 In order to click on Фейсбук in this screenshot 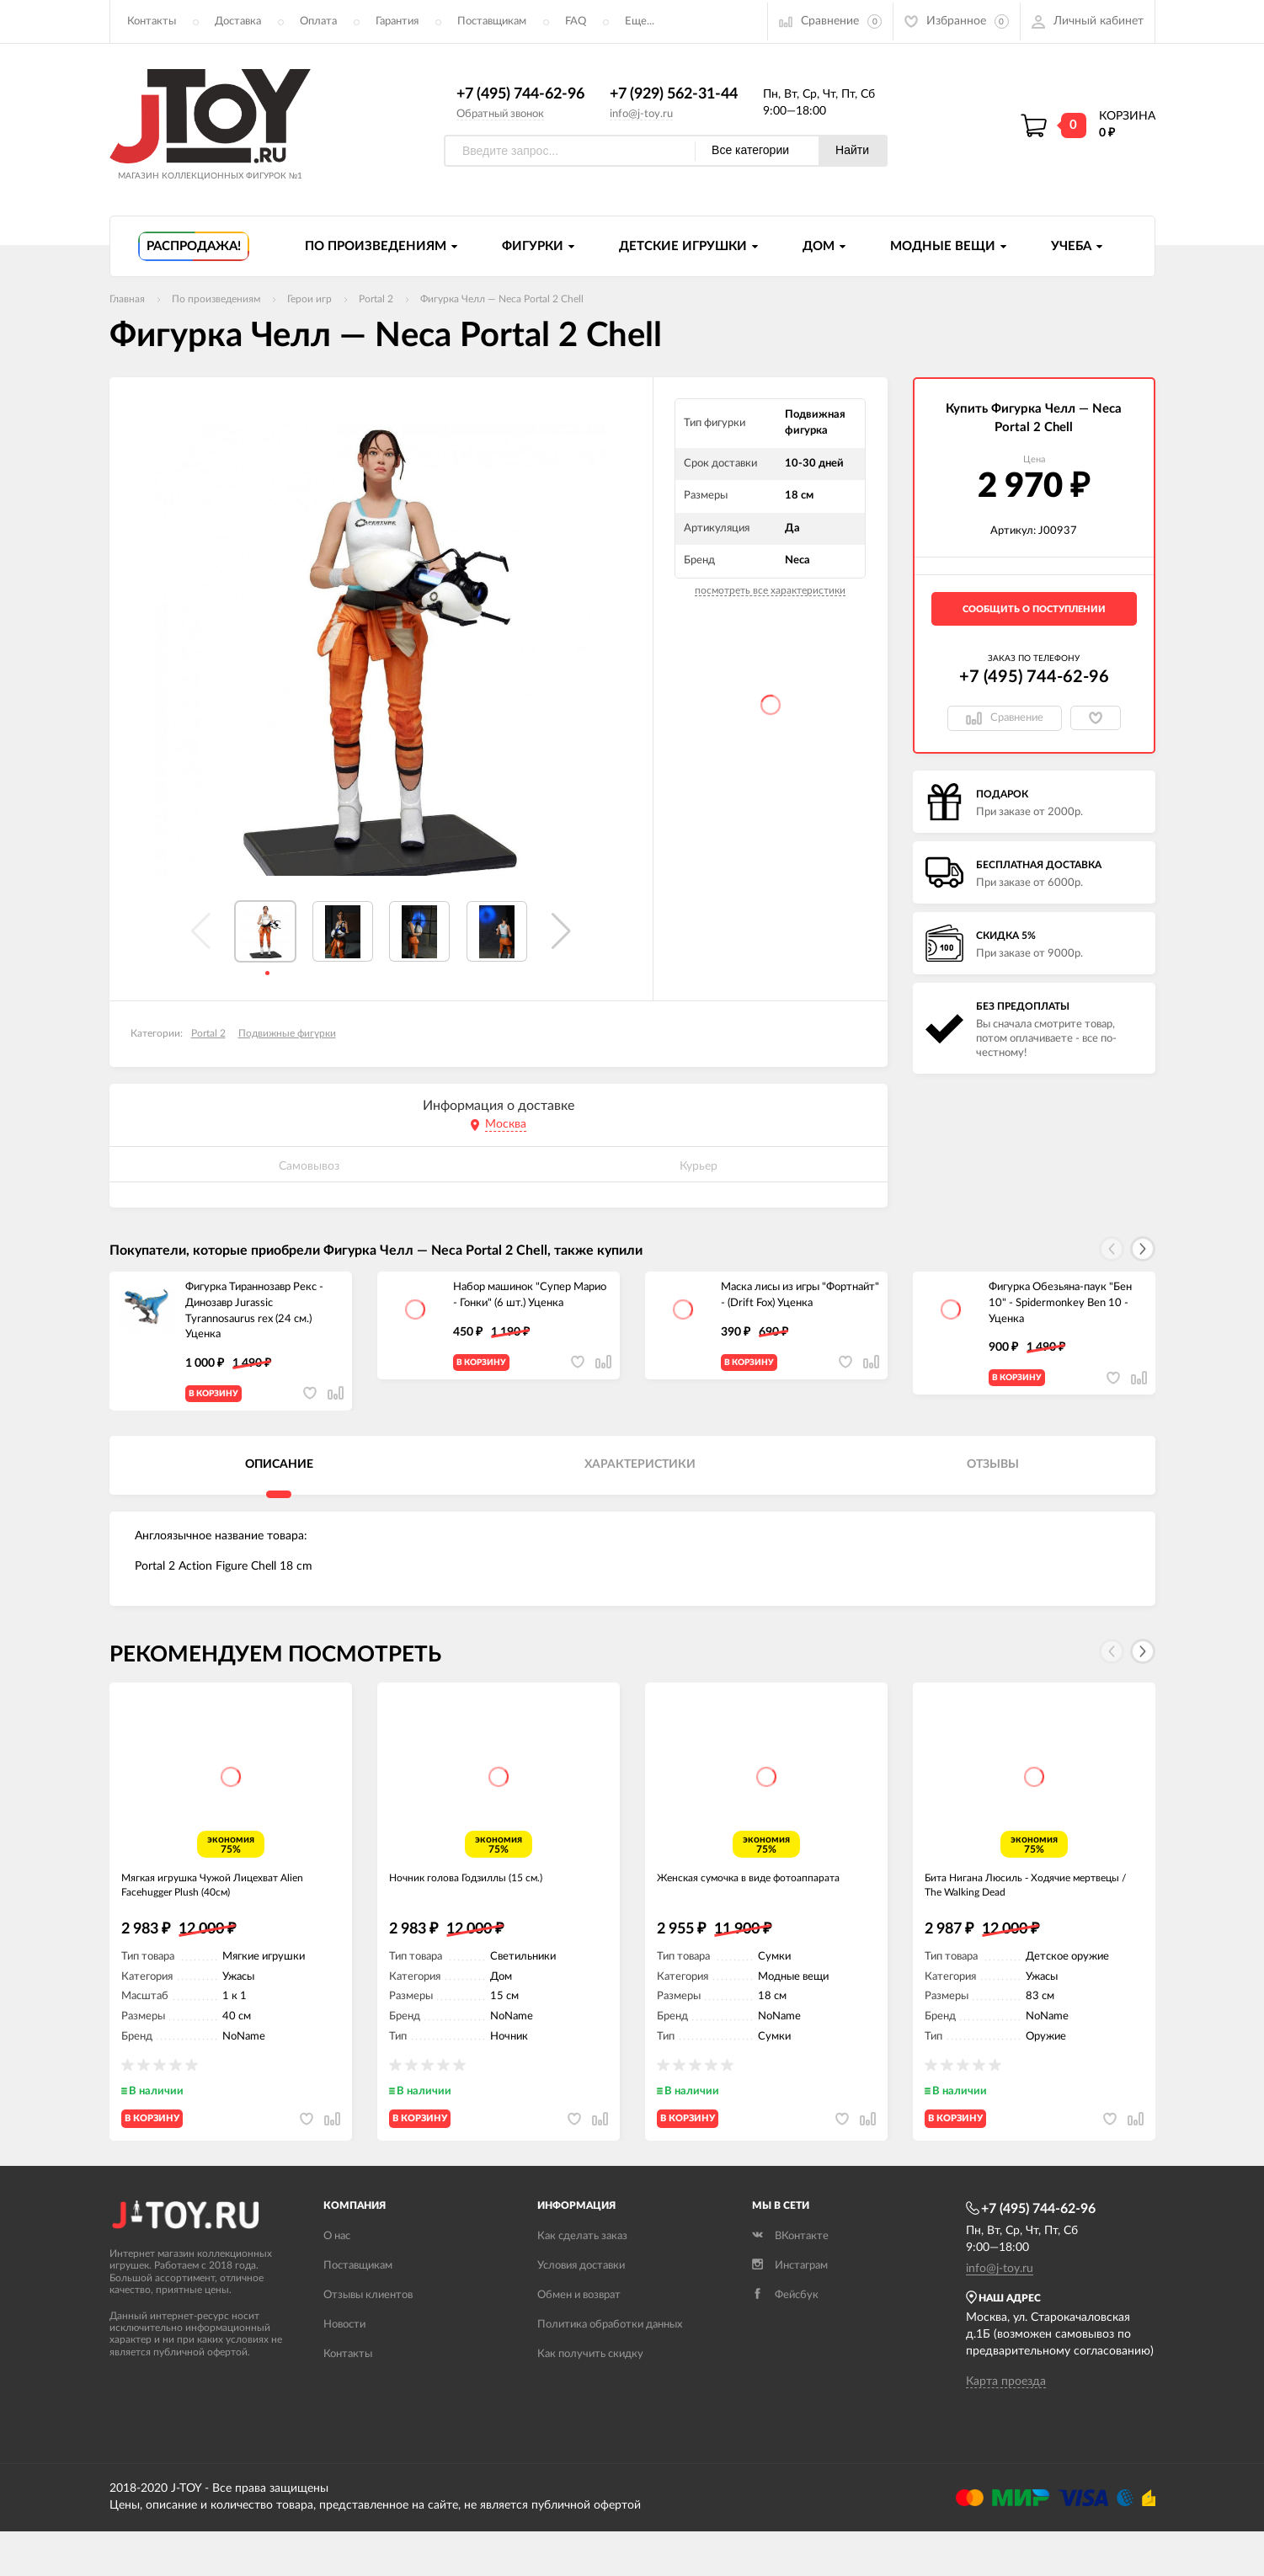, I will do `click(785, 2339)`.